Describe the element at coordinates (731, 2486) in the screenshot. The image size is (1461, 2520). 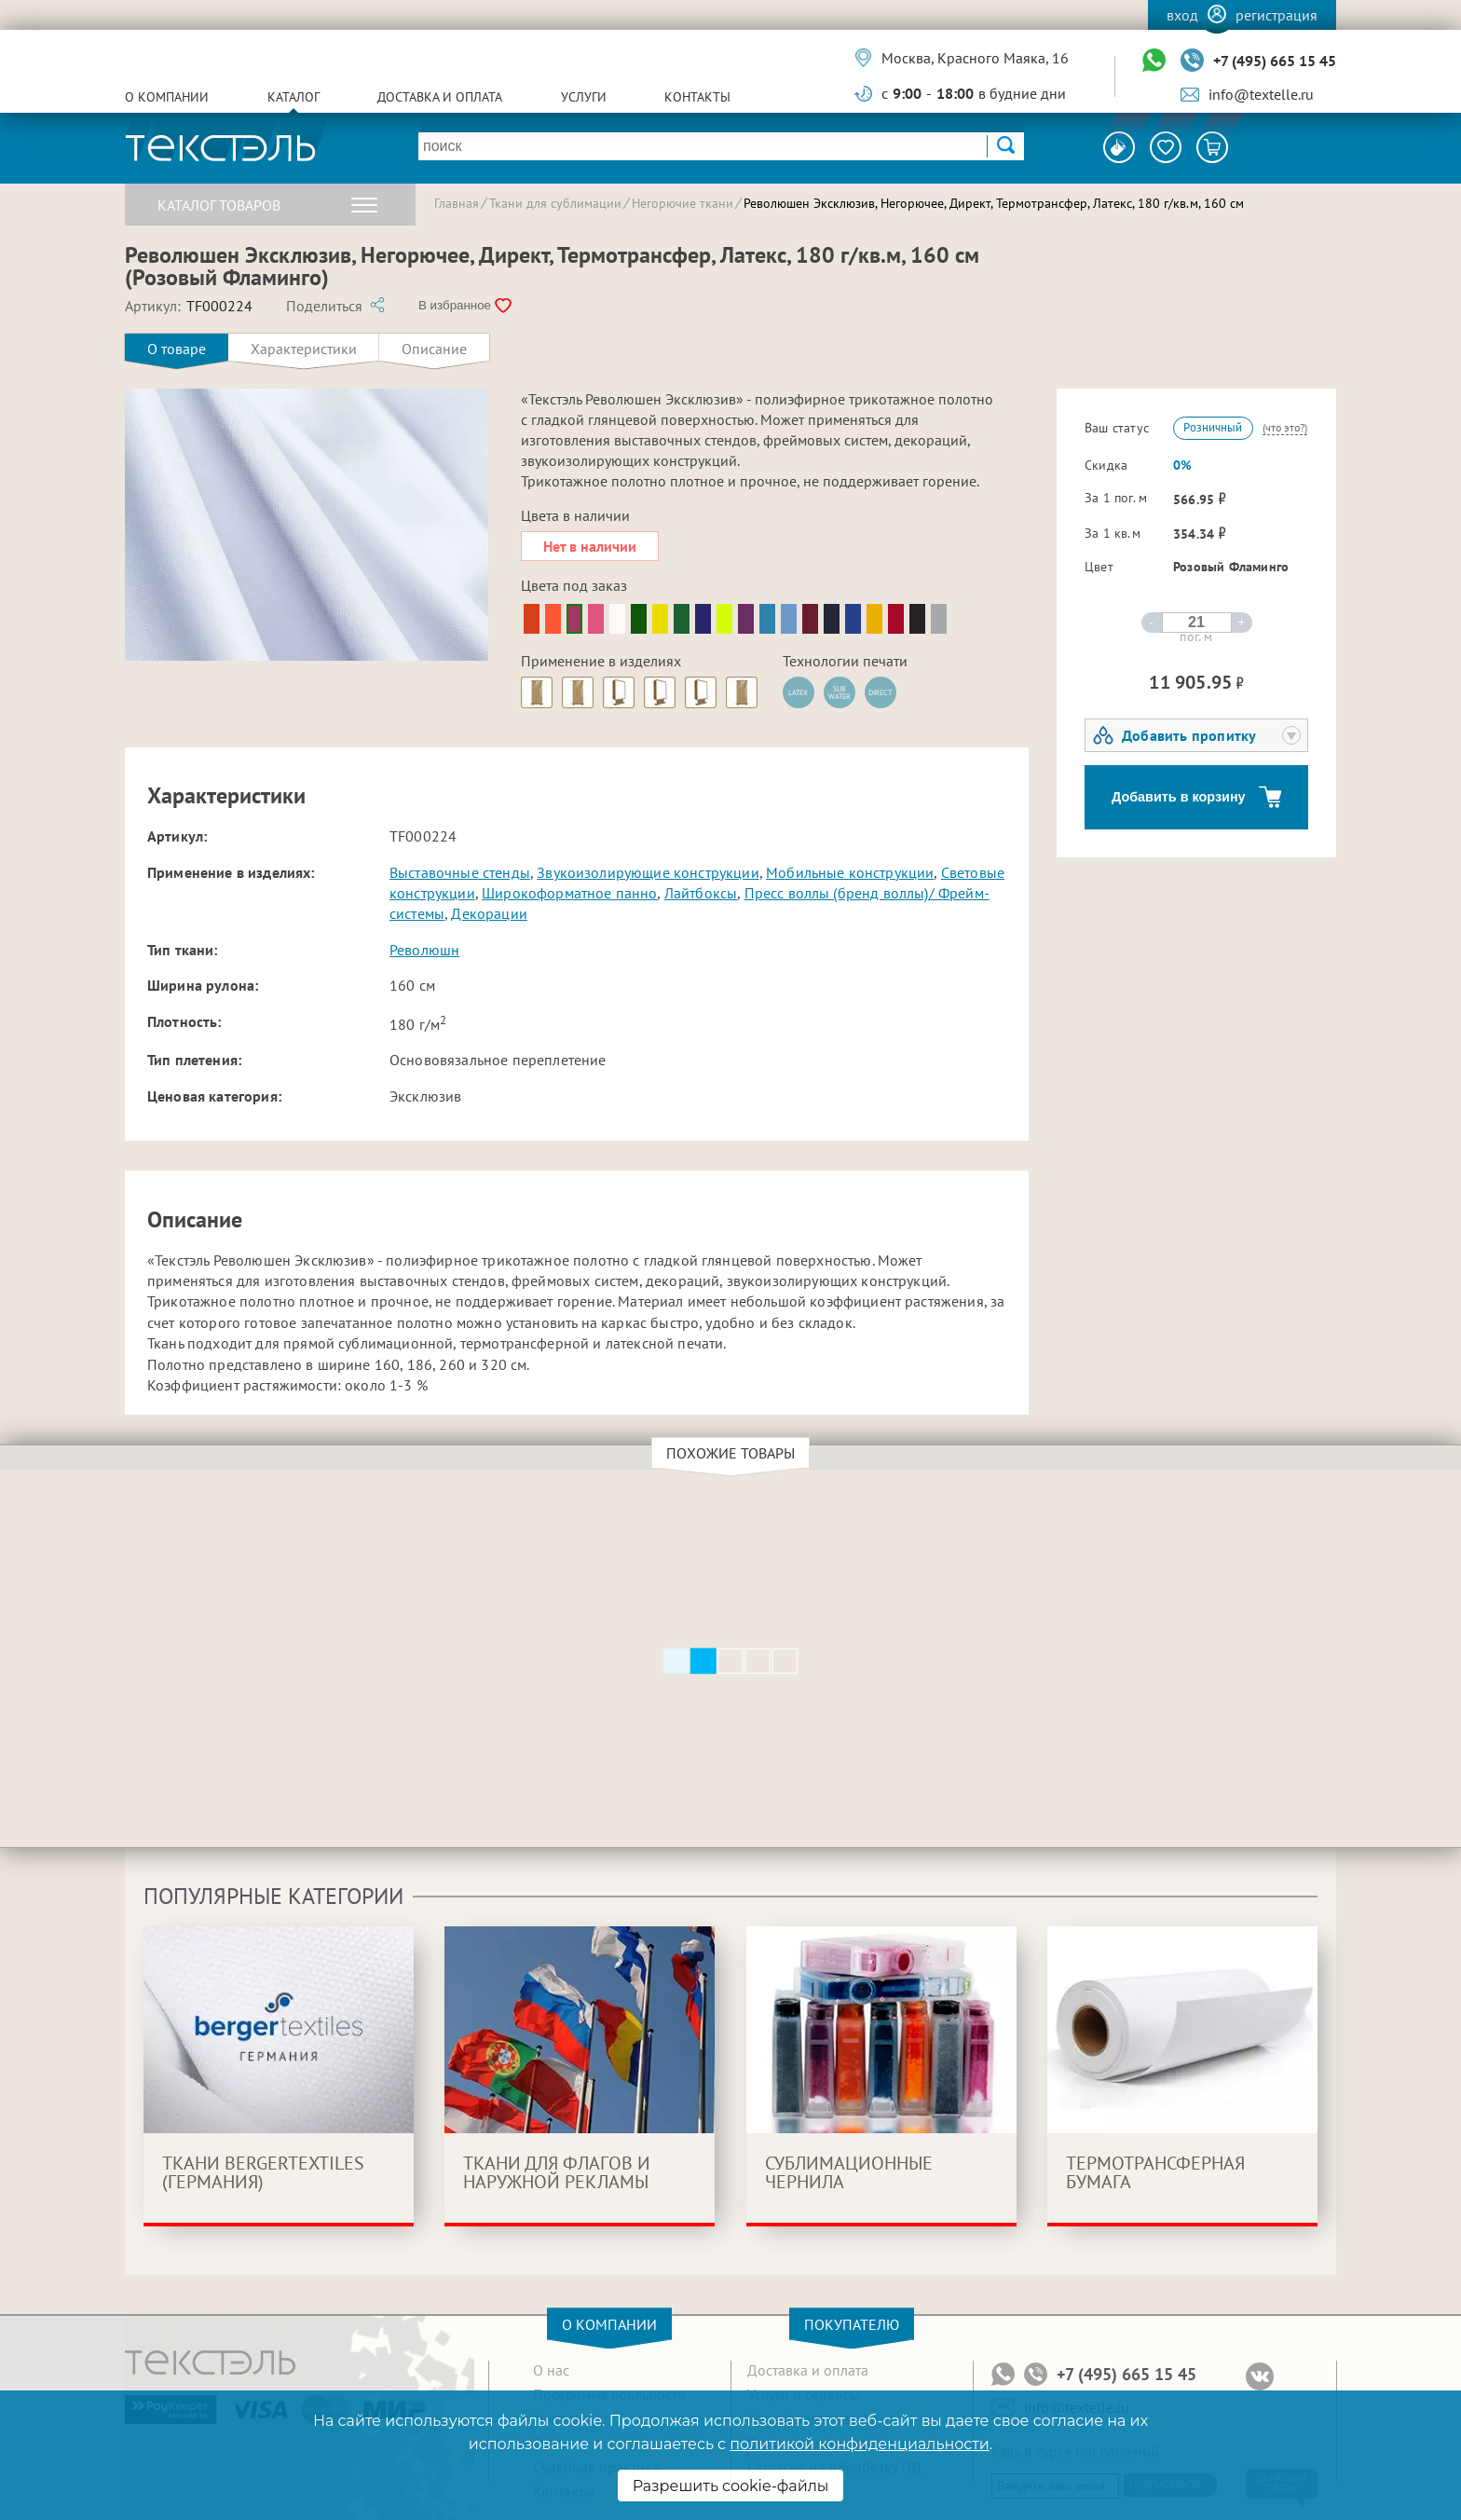
I see `Разрешить cookie-файлы` at that location.